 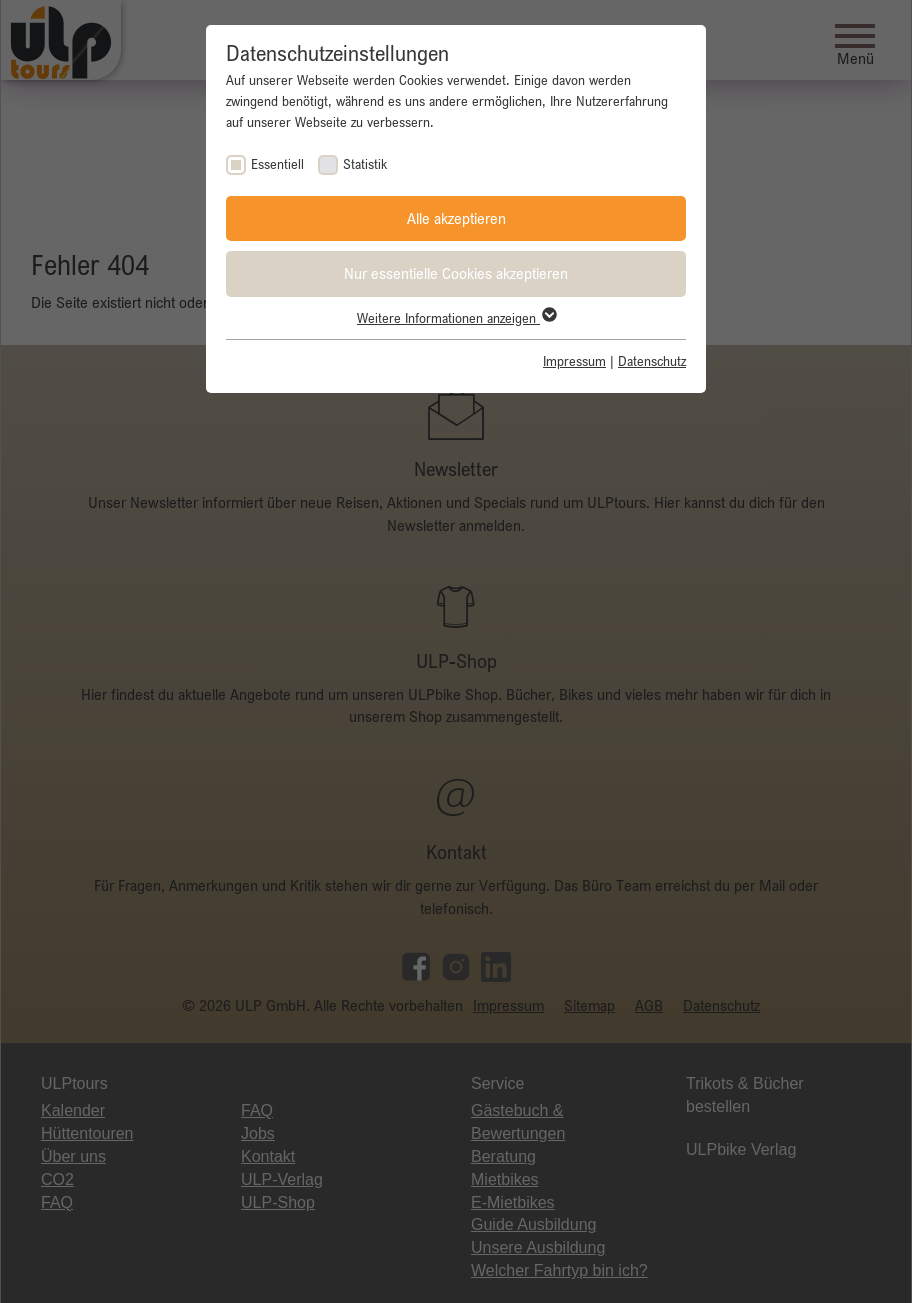 I want to click on Nur essentielle Cookies akzeptieren, so click(x=456, y=273).